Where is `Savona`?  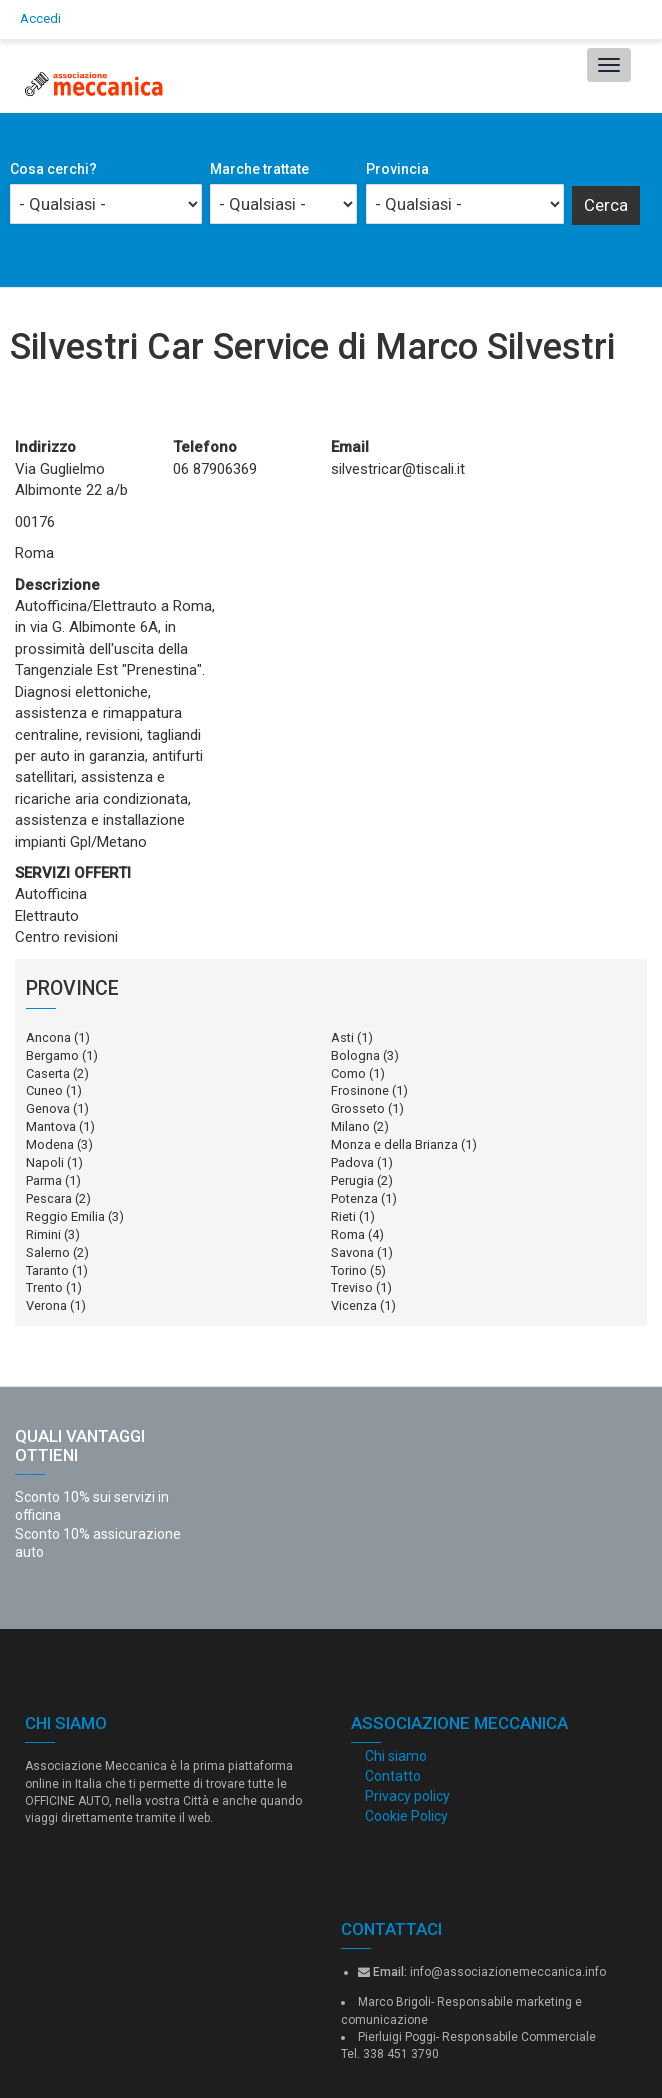 Savona is located at coordinates (352, 1252).